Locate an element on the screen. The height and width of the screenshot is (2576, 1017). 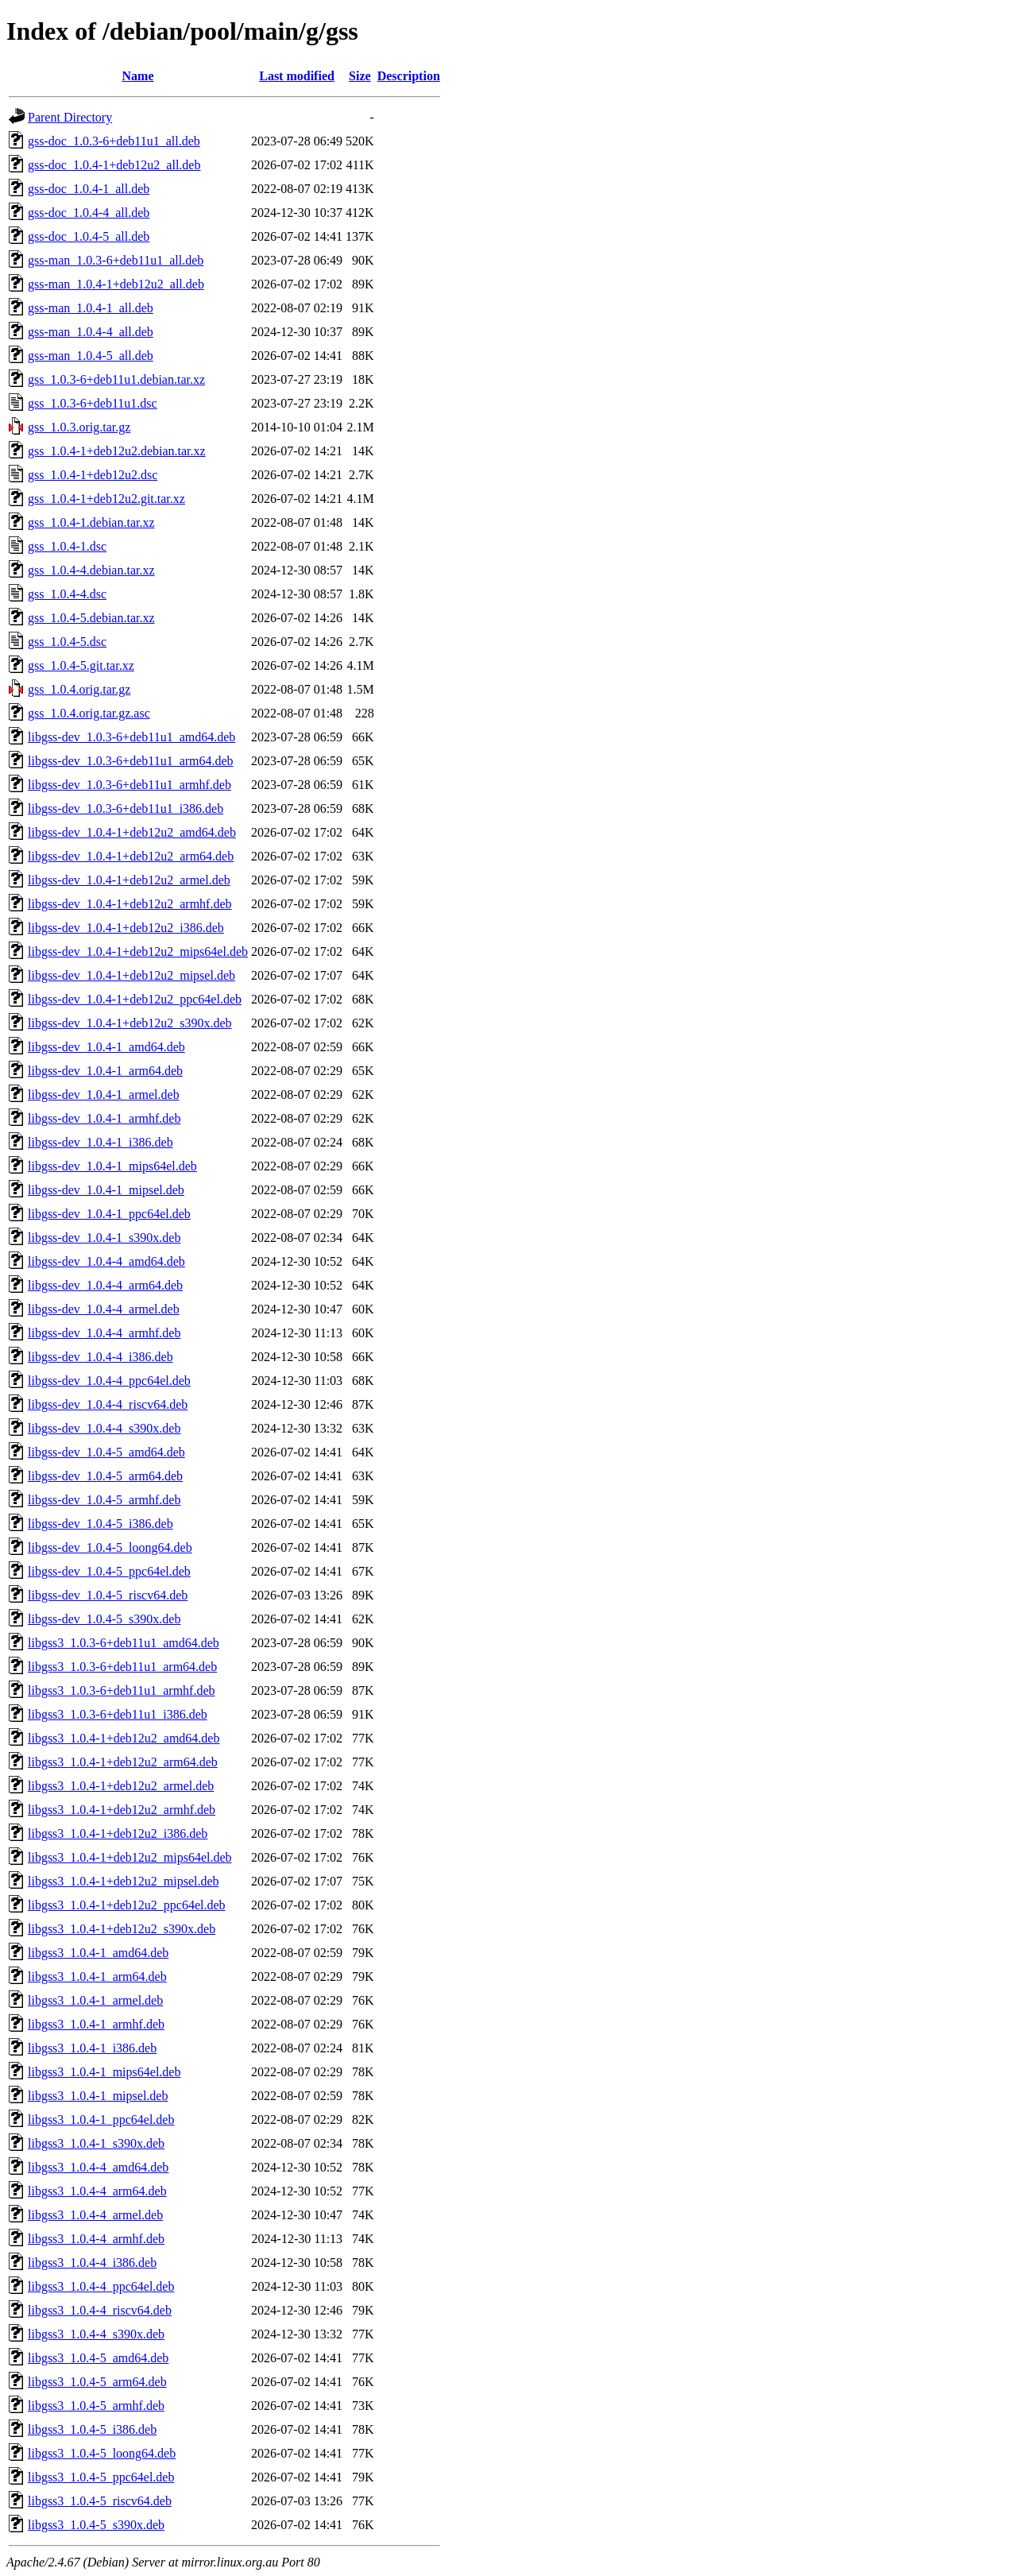
libgss-dev_1.0.4-1+deb12u2_ppc64el.deb is located at coordinates (135, 999).